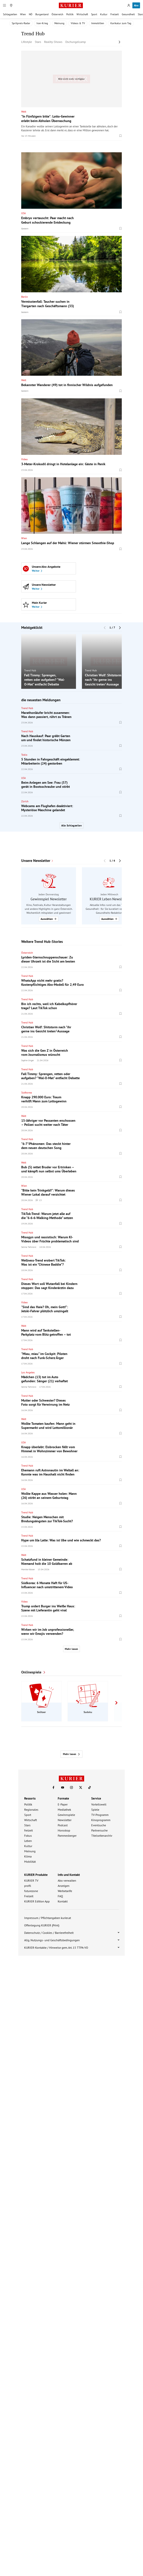  I want to click on [KURIER auf Youtube], so click(63, 1787).